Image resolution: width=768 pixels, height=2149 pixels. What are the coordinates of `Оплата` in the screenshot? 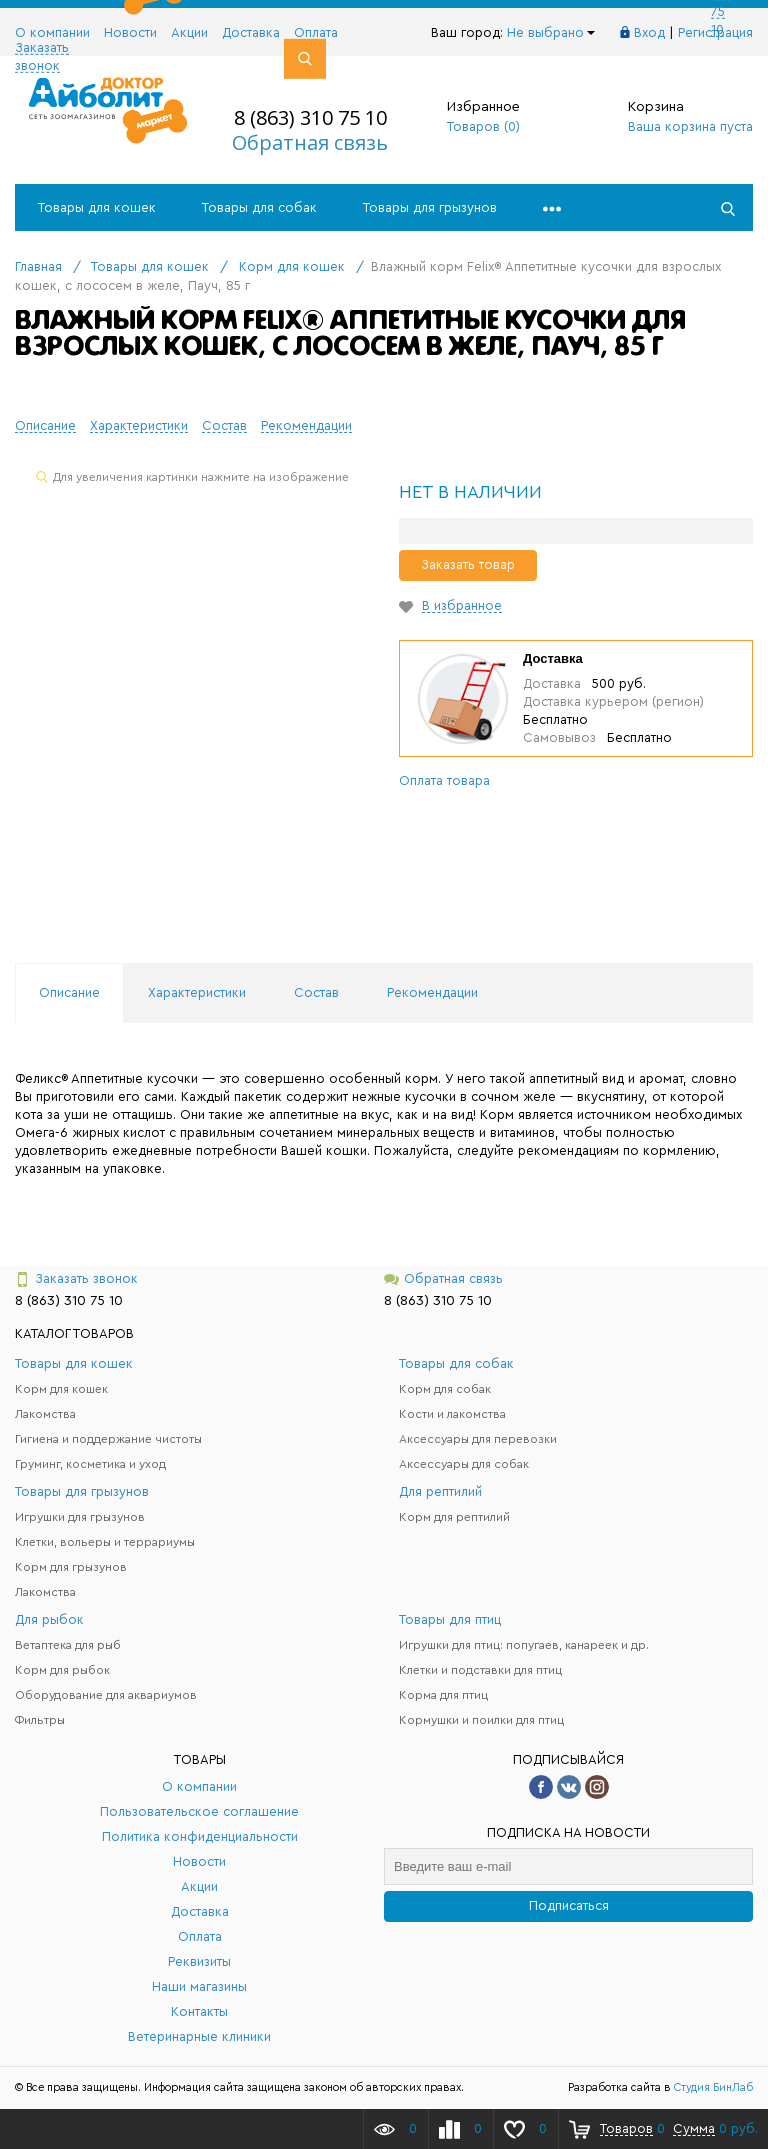 It's located at (316, 32).